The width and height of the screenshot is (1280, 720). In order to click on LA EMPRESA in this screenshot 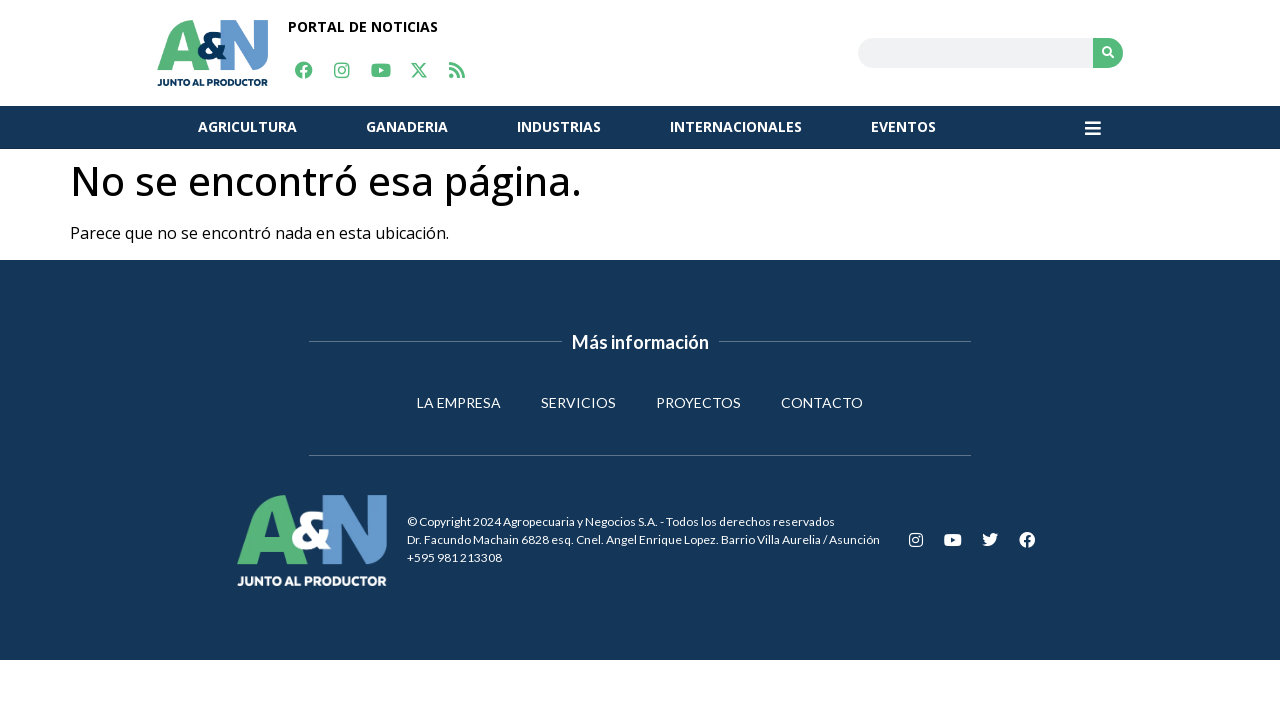, I will do `click(459, 402)`.